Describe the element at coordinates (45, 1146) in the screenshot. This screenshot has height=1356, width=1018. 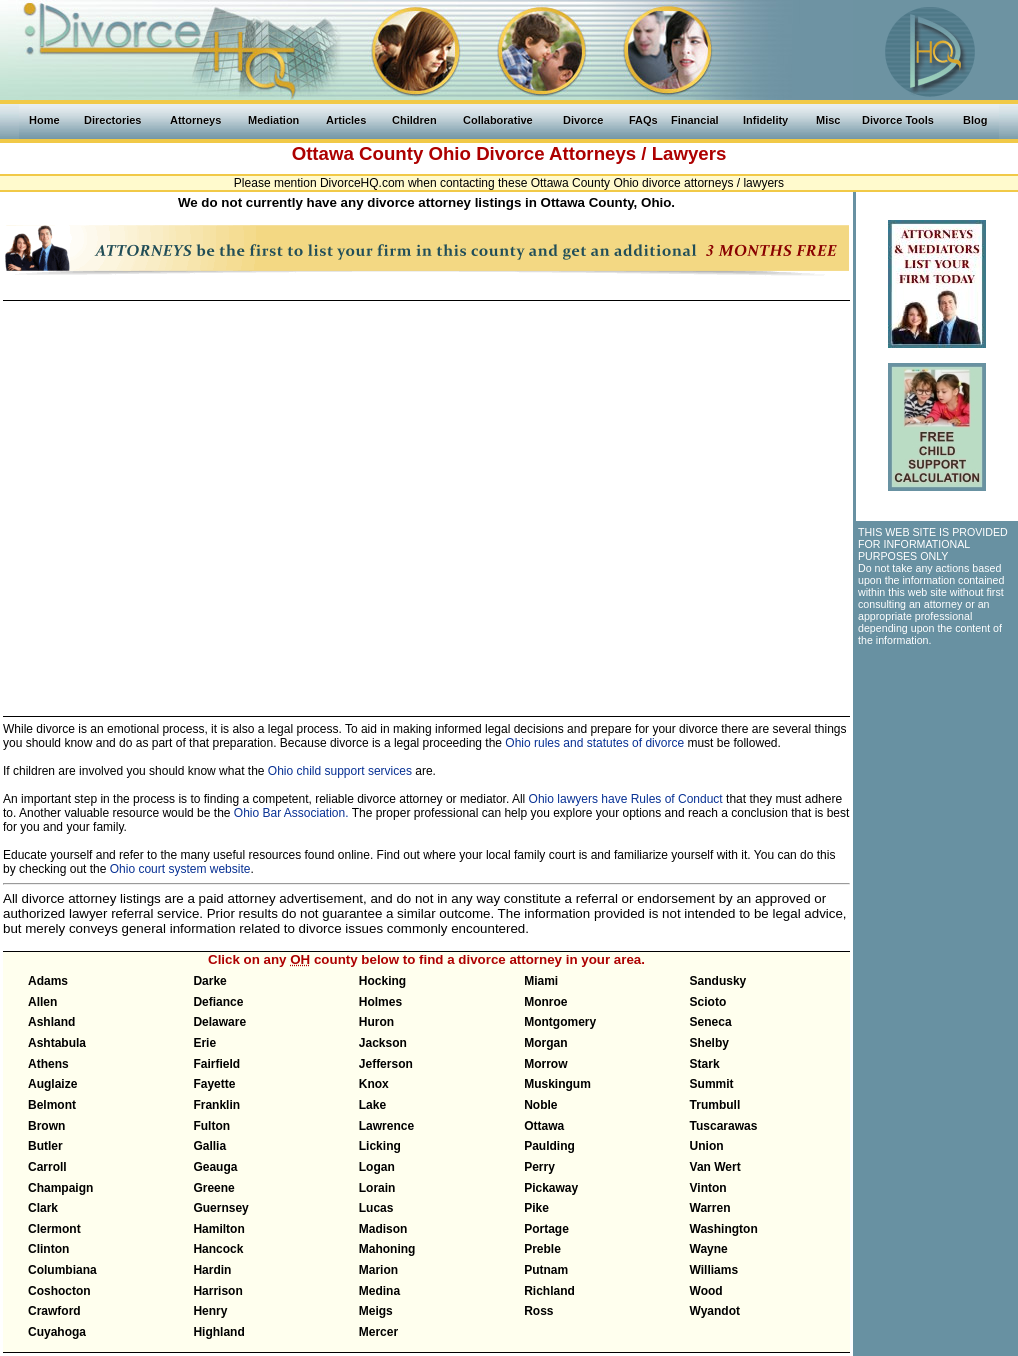
I see `Butler` at that location.